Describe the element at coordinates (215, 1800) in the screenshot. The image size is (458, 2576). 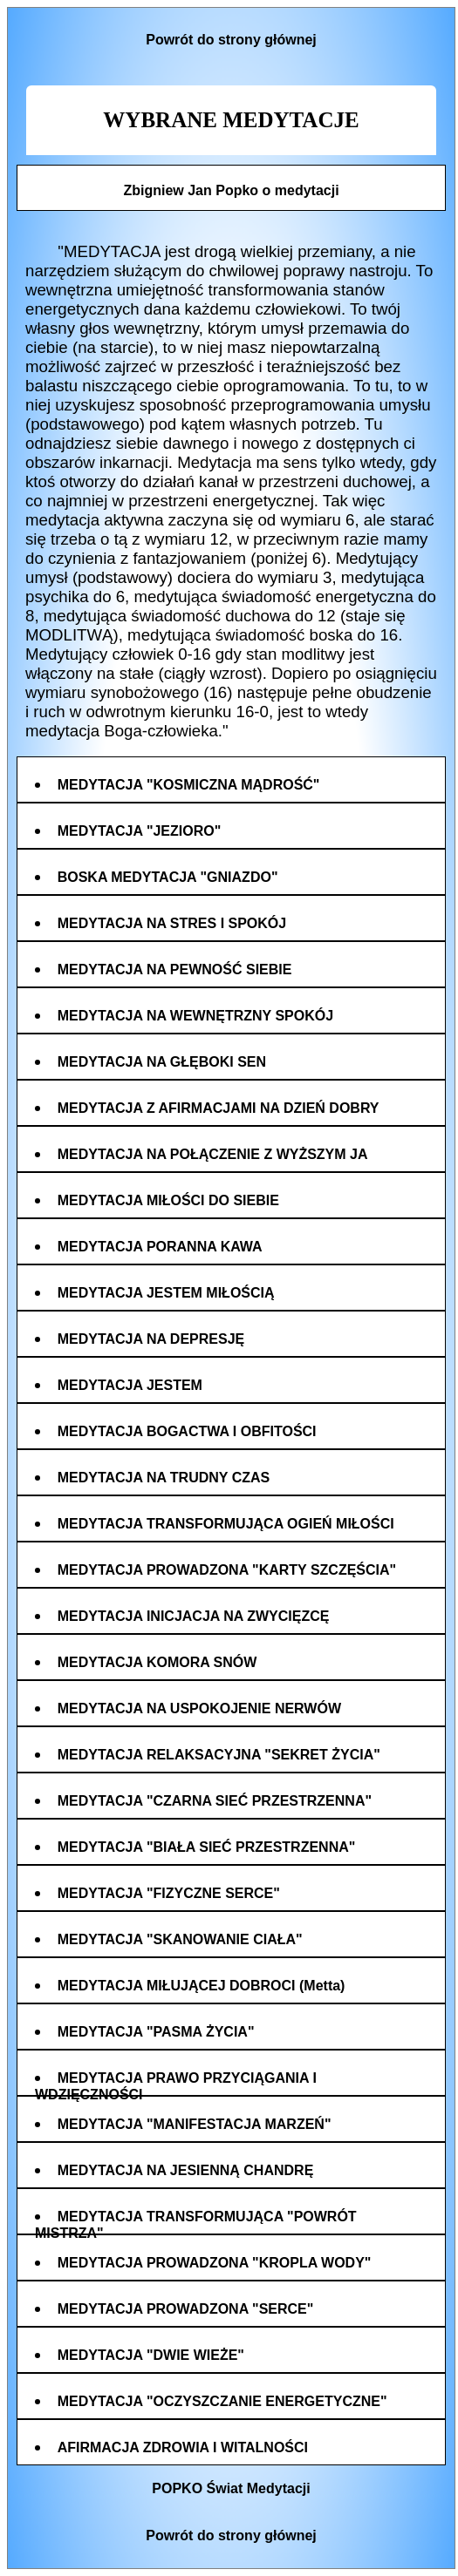
I see `MEDYTACJA "CZARNA SIEĆ PRZESTRZENNA"` at that location.